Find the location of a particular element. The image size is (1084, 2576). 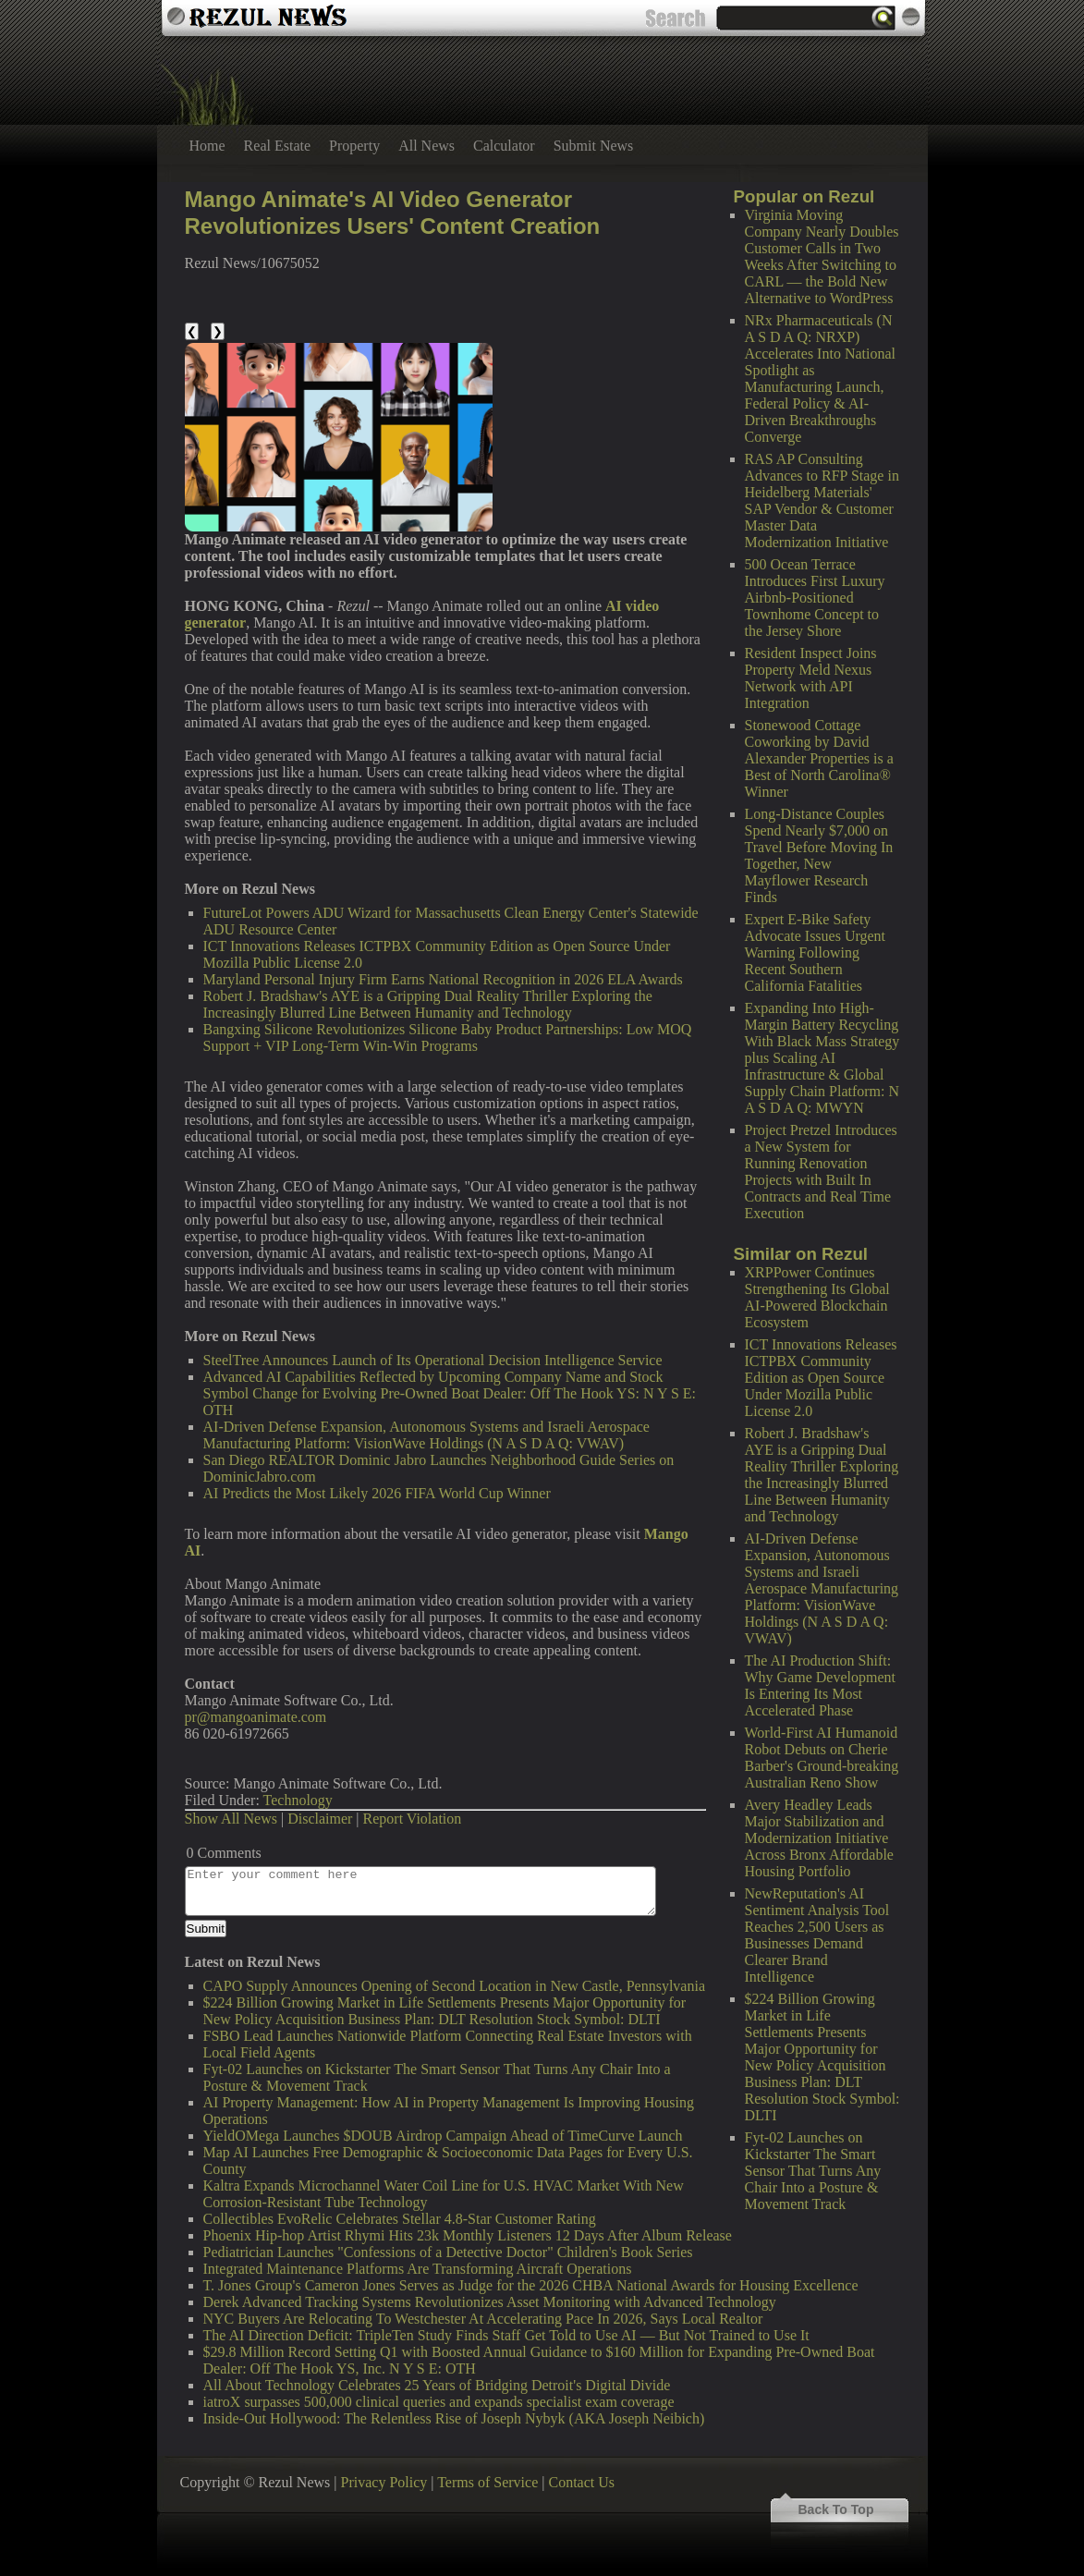

YieldOMega Launches $DOUB Airdrop Campaign Ahead of TimeCurve Launch is located at coordinates (443, 2135).